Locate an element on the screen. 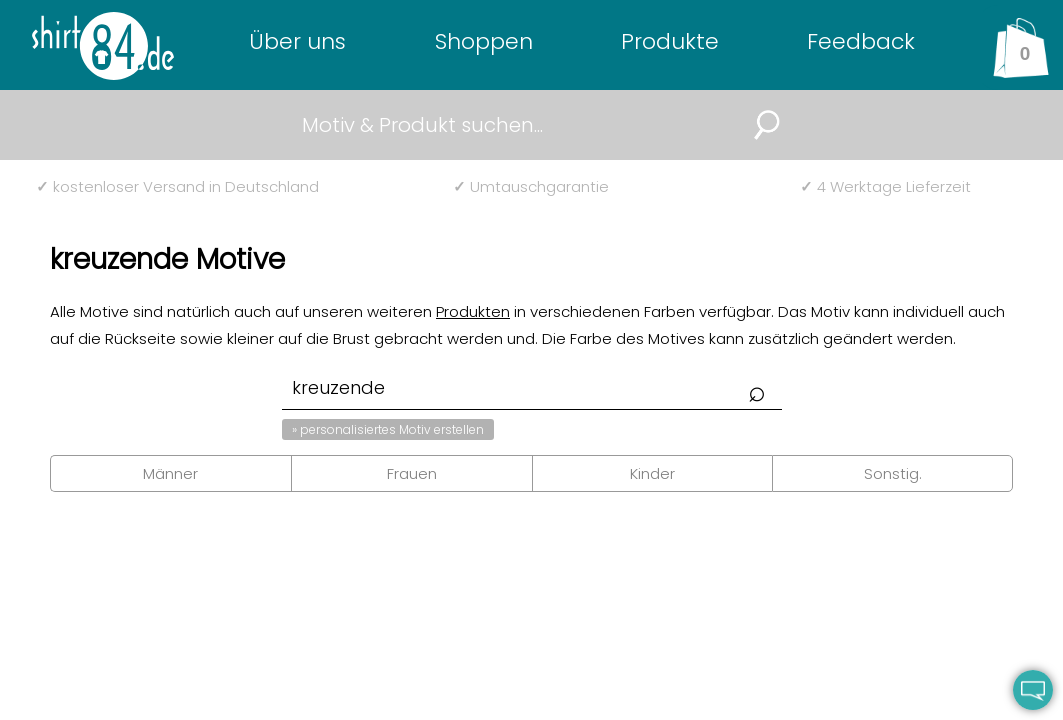 The image size is (1063, 720). Über uns is located at coordinates (297, 41).